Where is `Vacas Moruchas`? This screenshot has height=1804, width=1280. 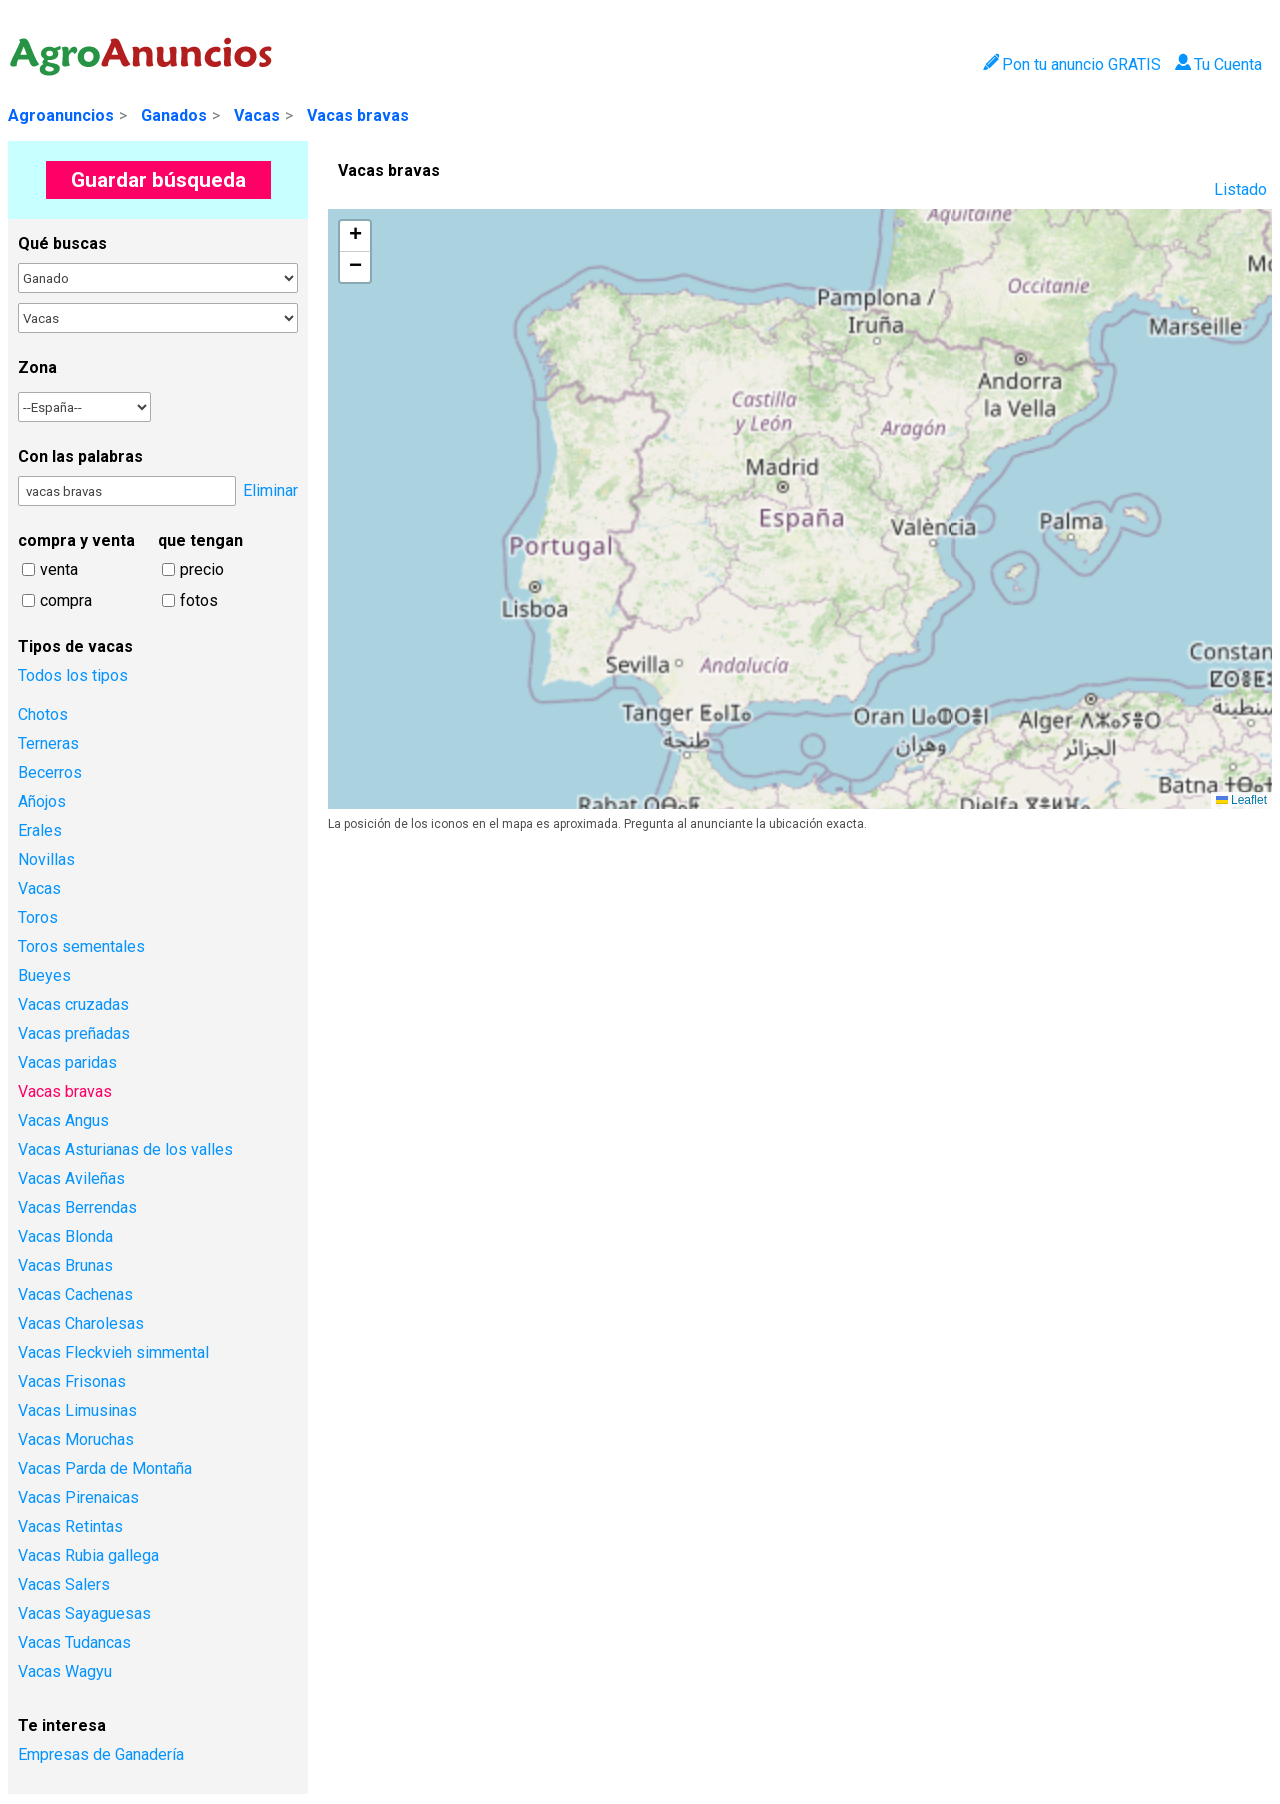 Vacas Moruchas is located at coordinates (76, 1439).